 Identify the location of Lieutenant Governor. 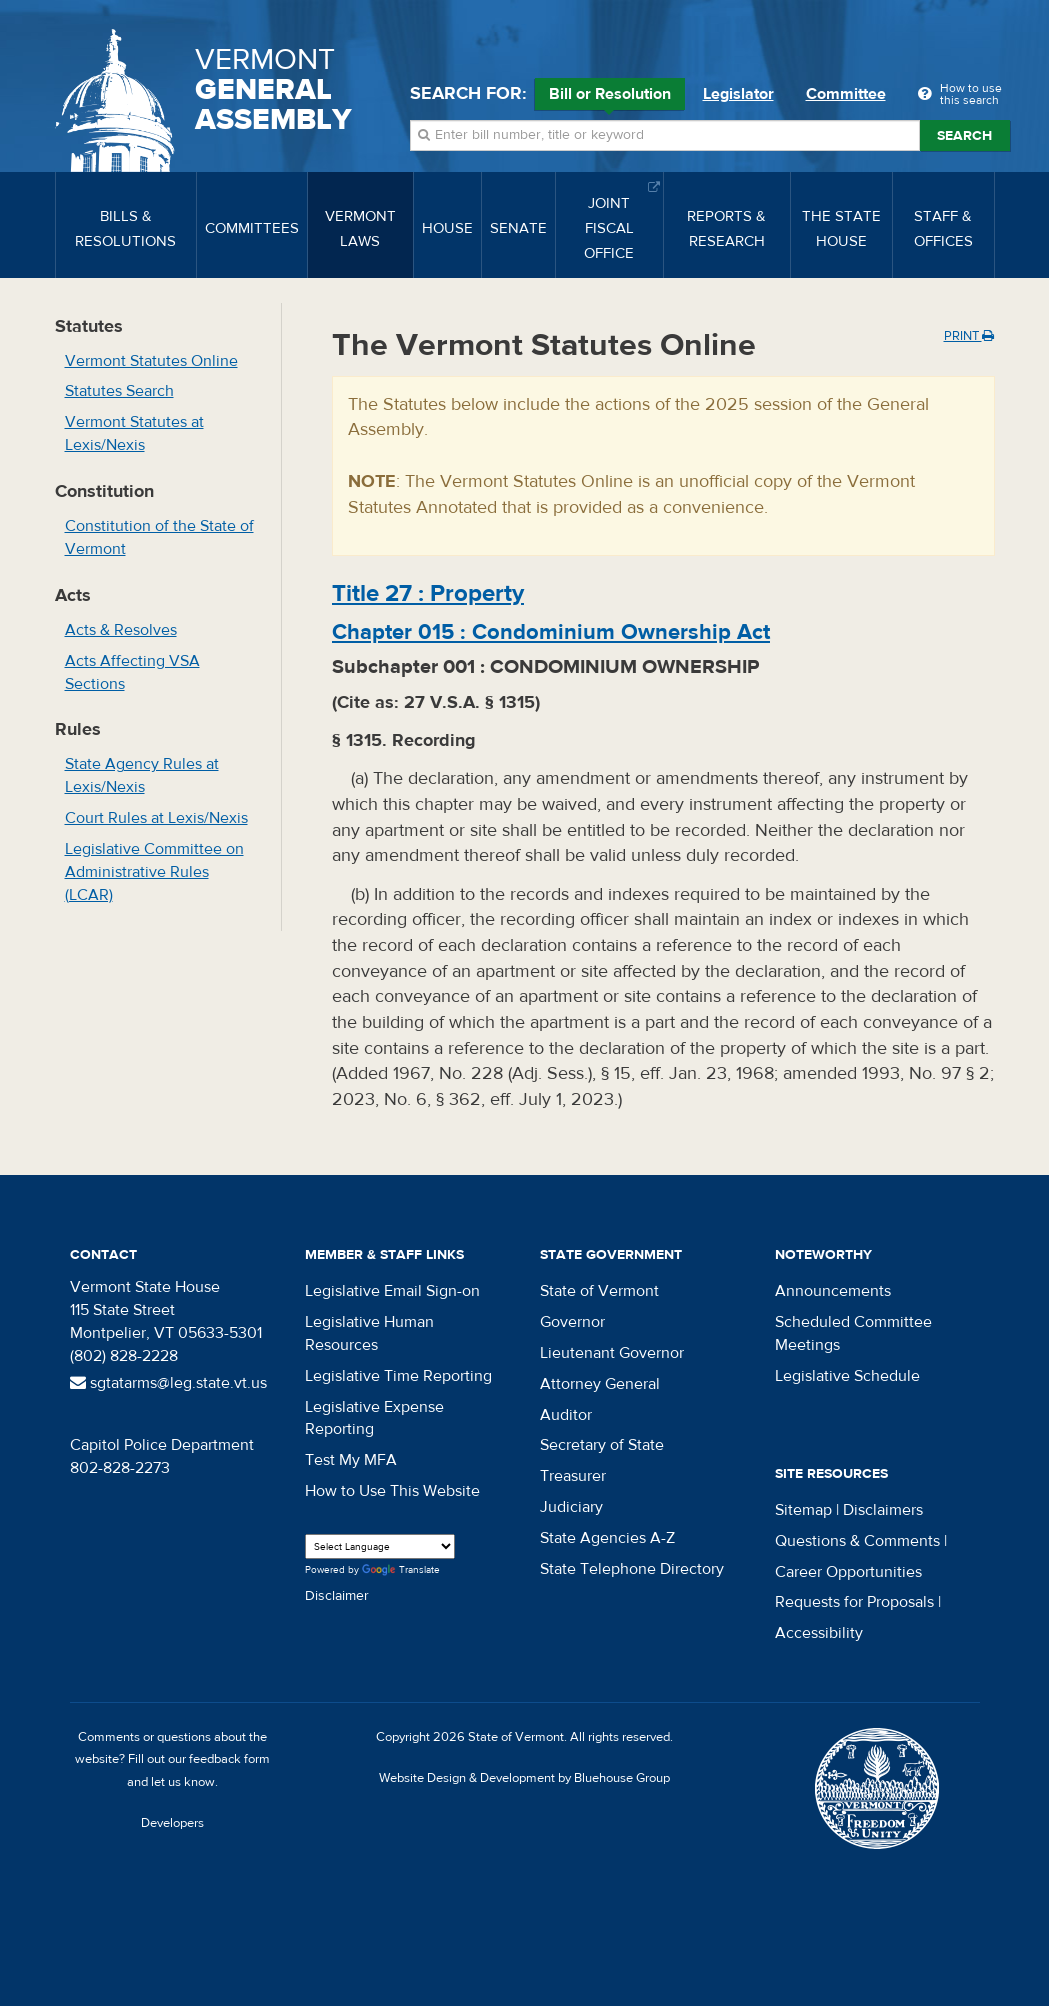
(612, 1353).